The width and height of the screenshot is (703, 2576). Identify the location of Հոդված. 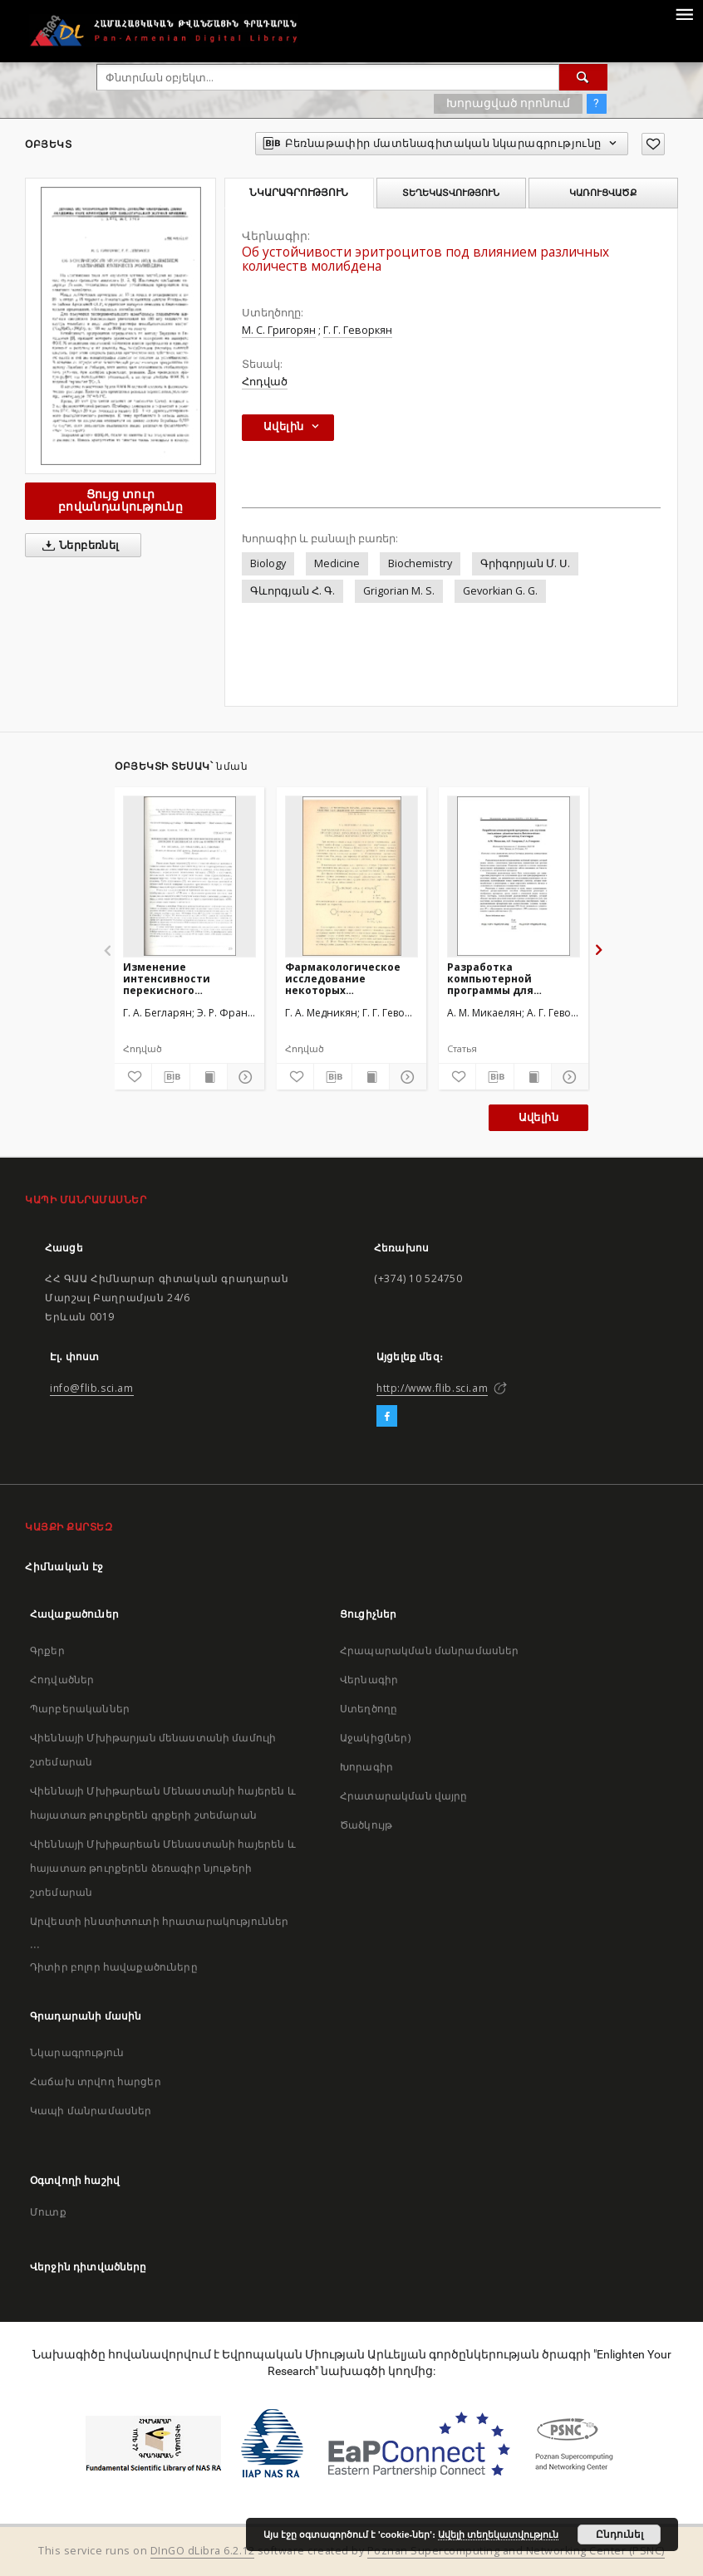
(265, 382).